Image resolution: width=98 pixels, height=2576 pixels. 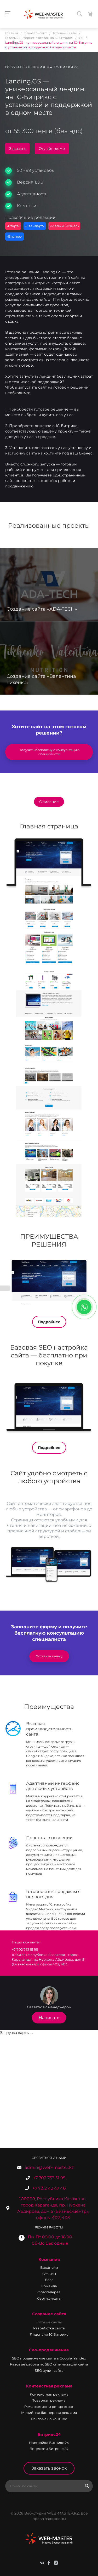 What do you see at coordinates (49, 2400) in the screenshot?
I see `Товарная реклама` at bounding box center [49, 2400].